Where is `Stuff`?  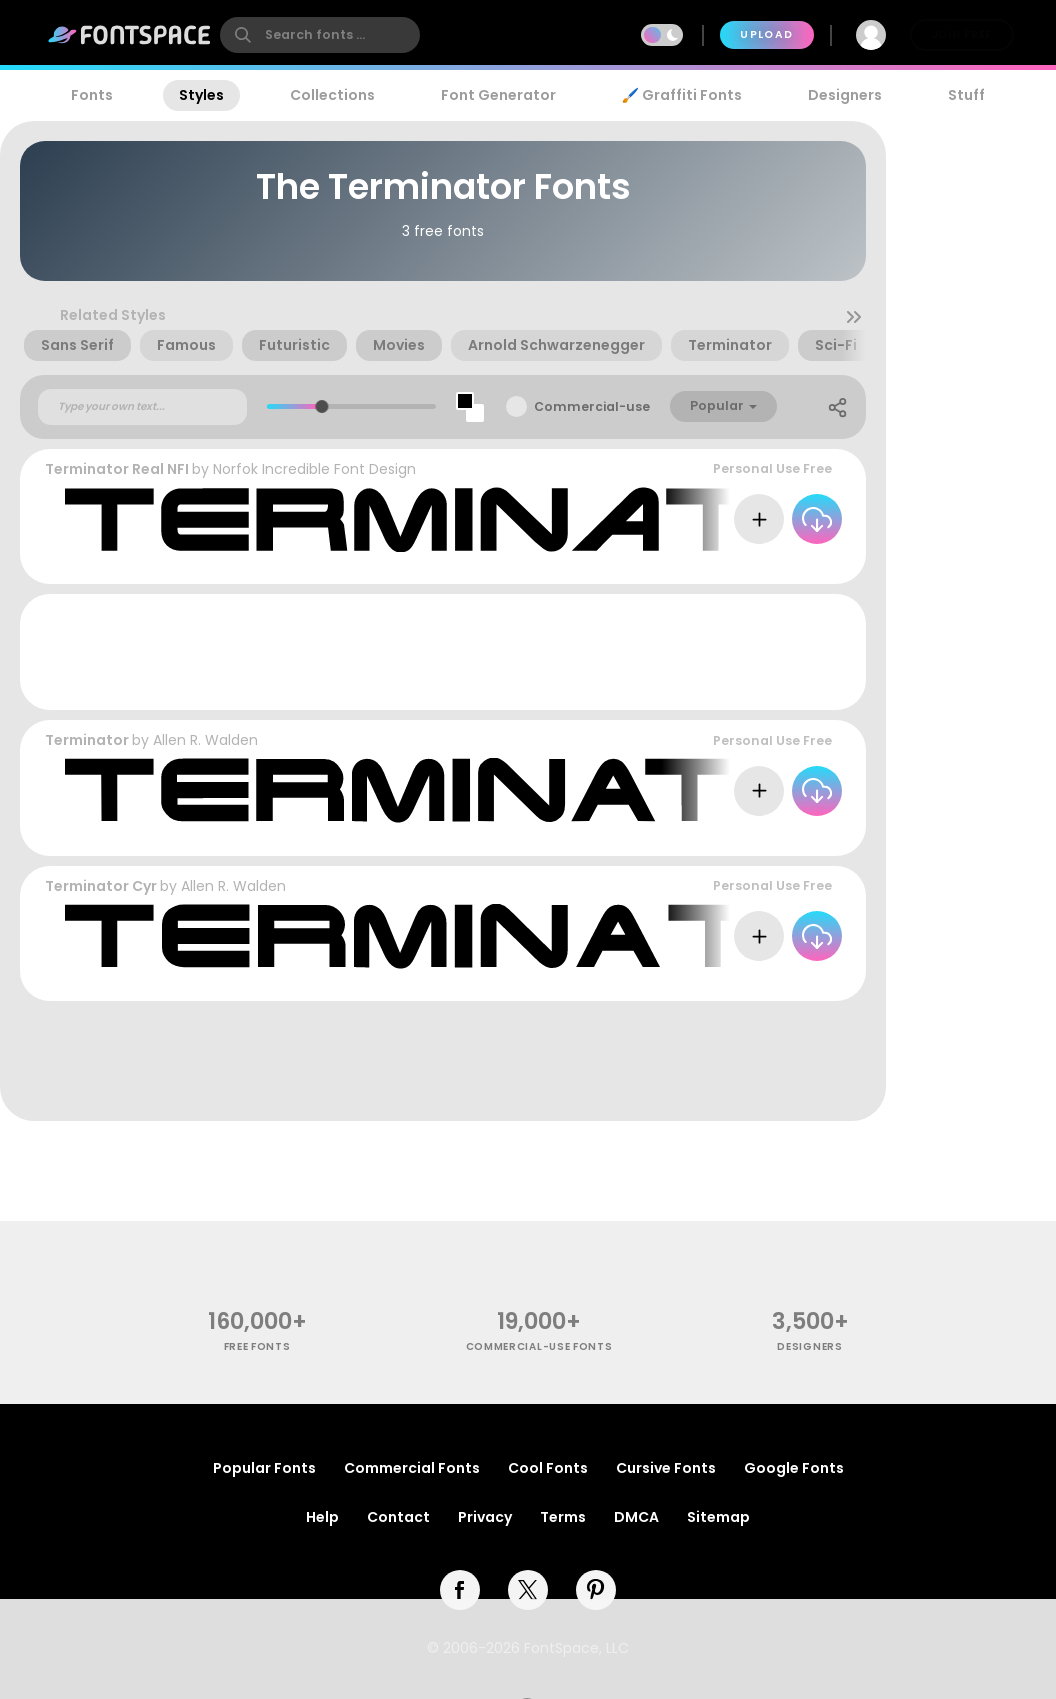
Stuff is located at coordinates (966, 95).